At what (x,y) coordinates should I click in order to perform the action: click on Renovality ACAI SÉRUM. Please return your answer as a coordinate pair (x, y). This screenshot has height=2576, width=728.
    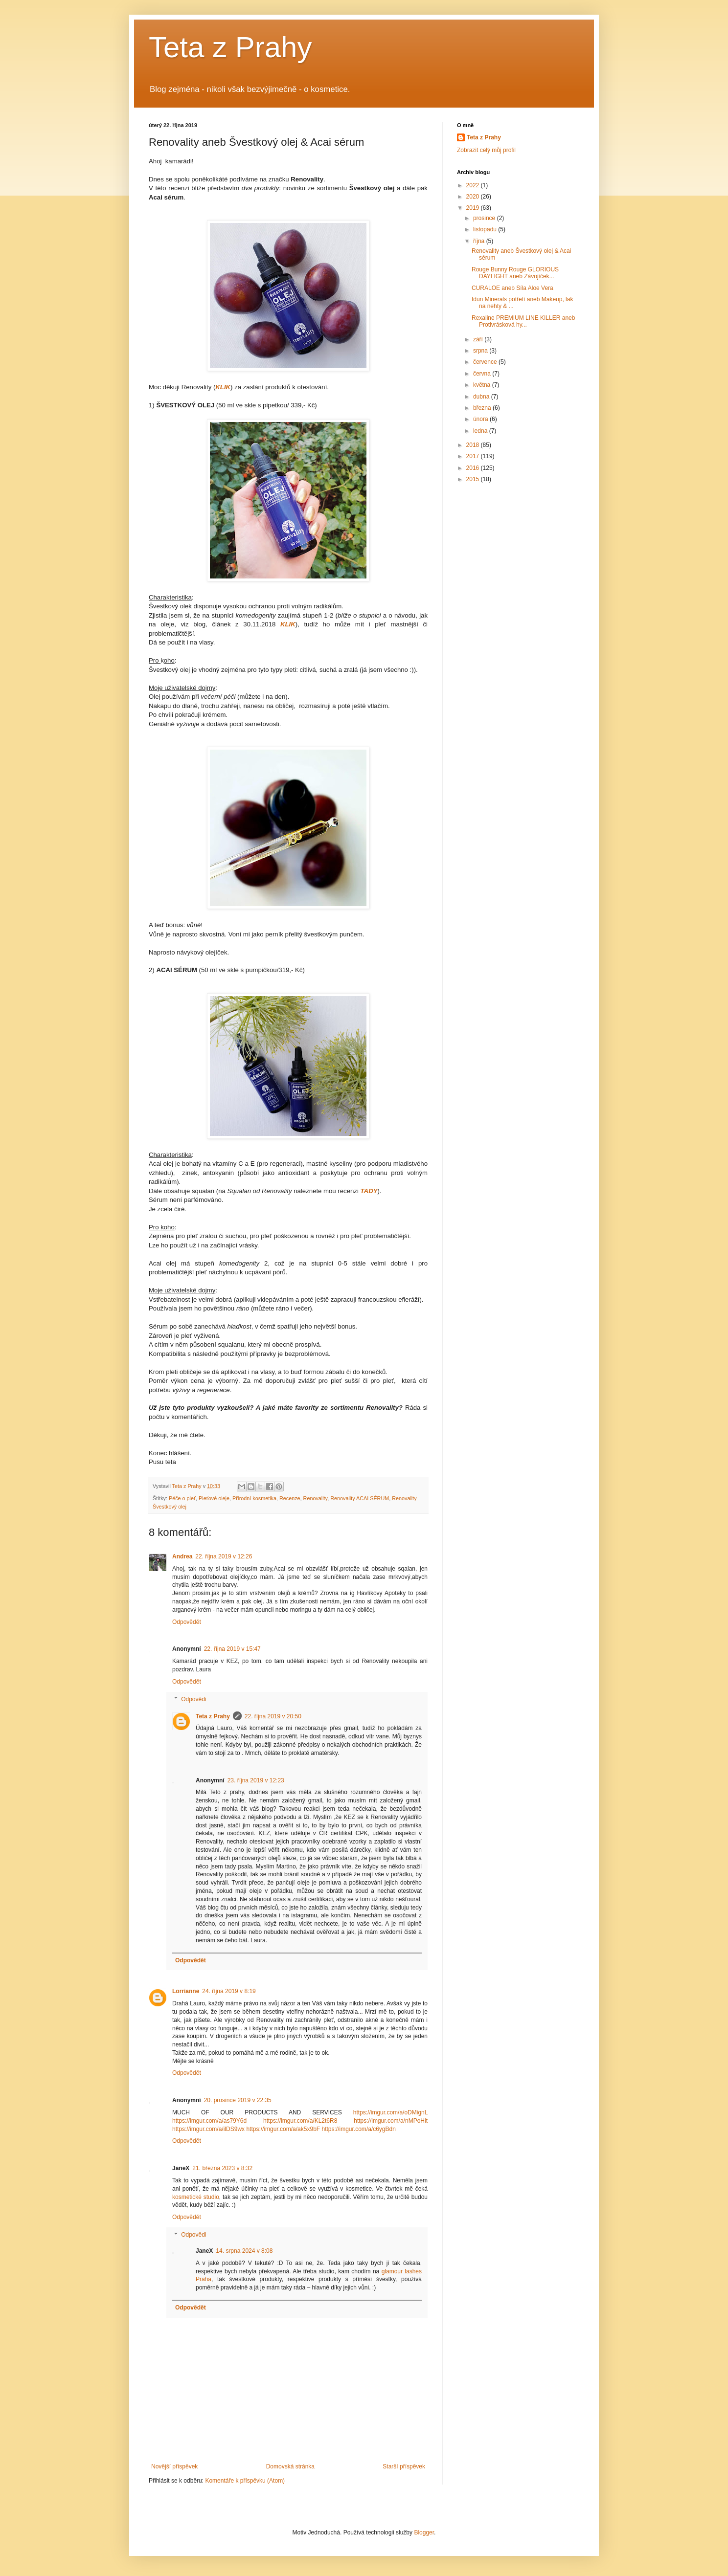
    Looking at the image, I should click on (359, 1498).